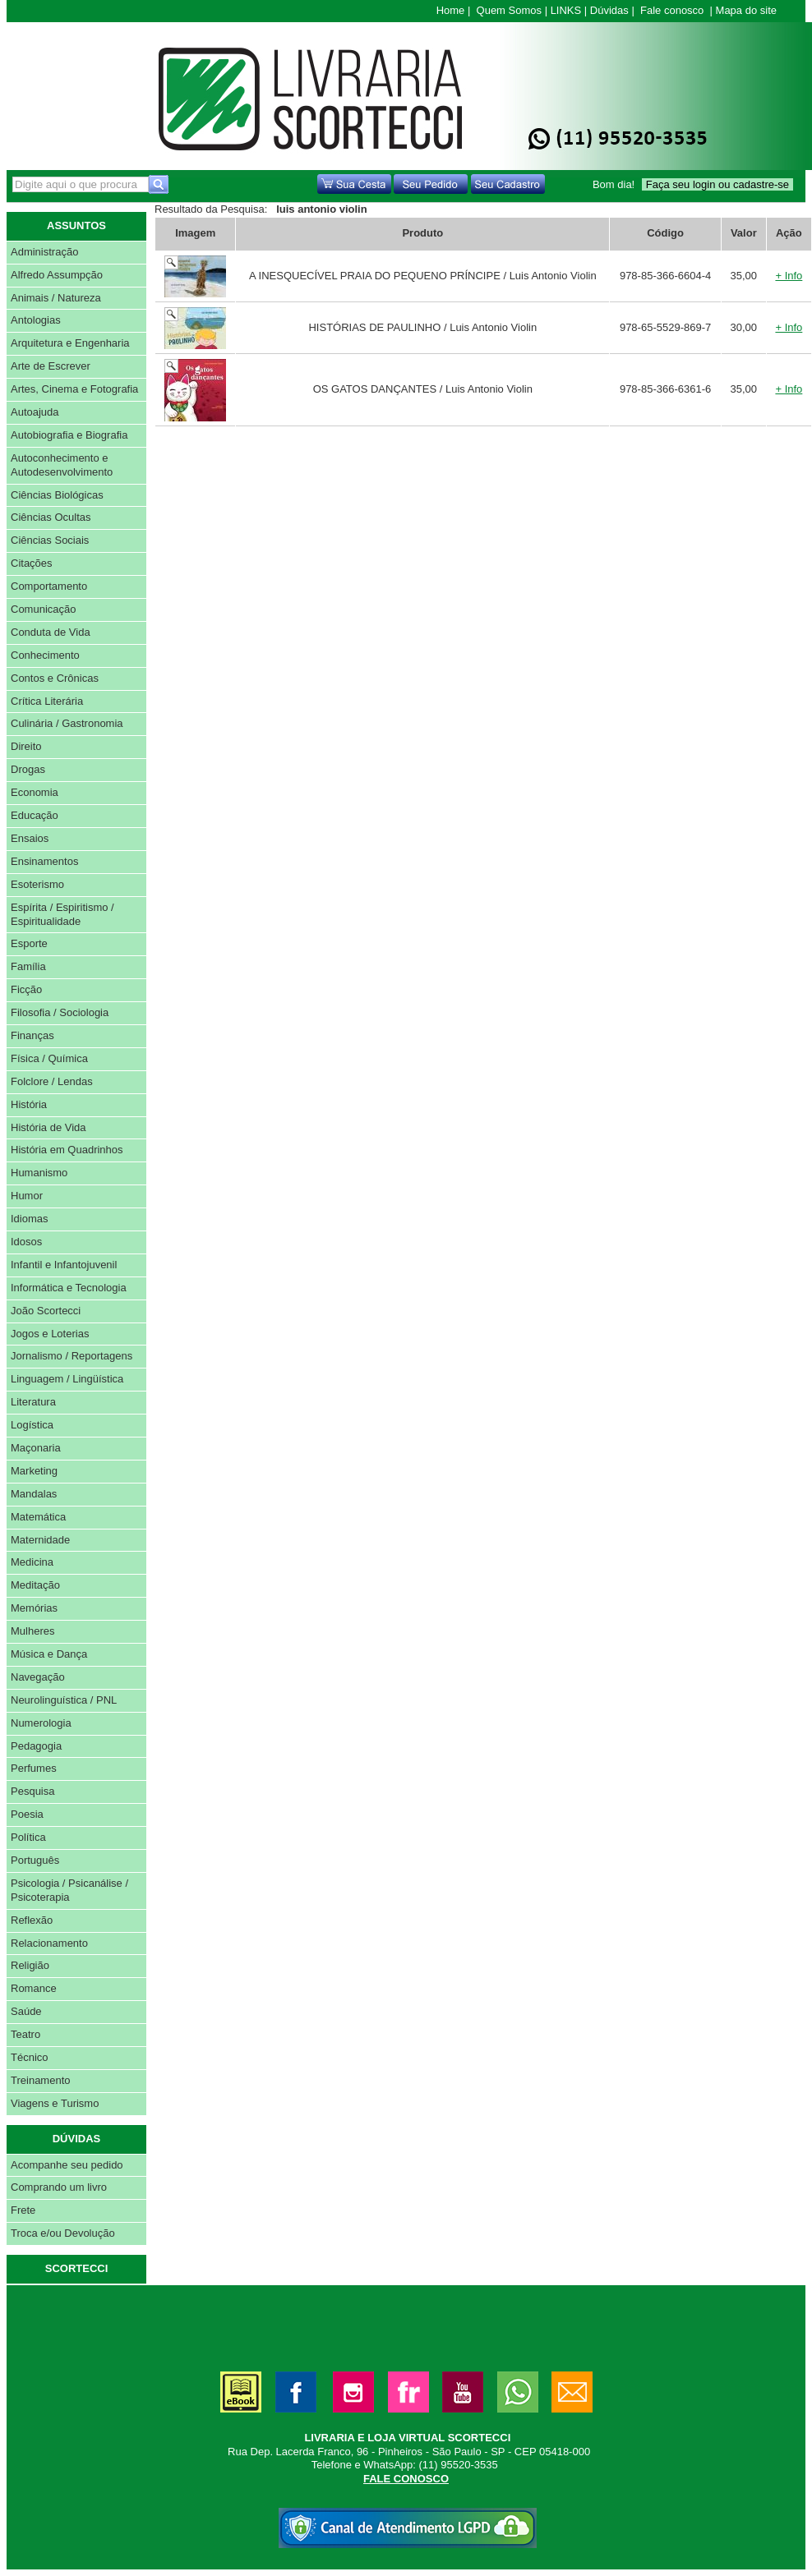 The height and width of the screenshot is (2576, 812). I want to click on Culinária / Gastronomia, so click(67, 723).